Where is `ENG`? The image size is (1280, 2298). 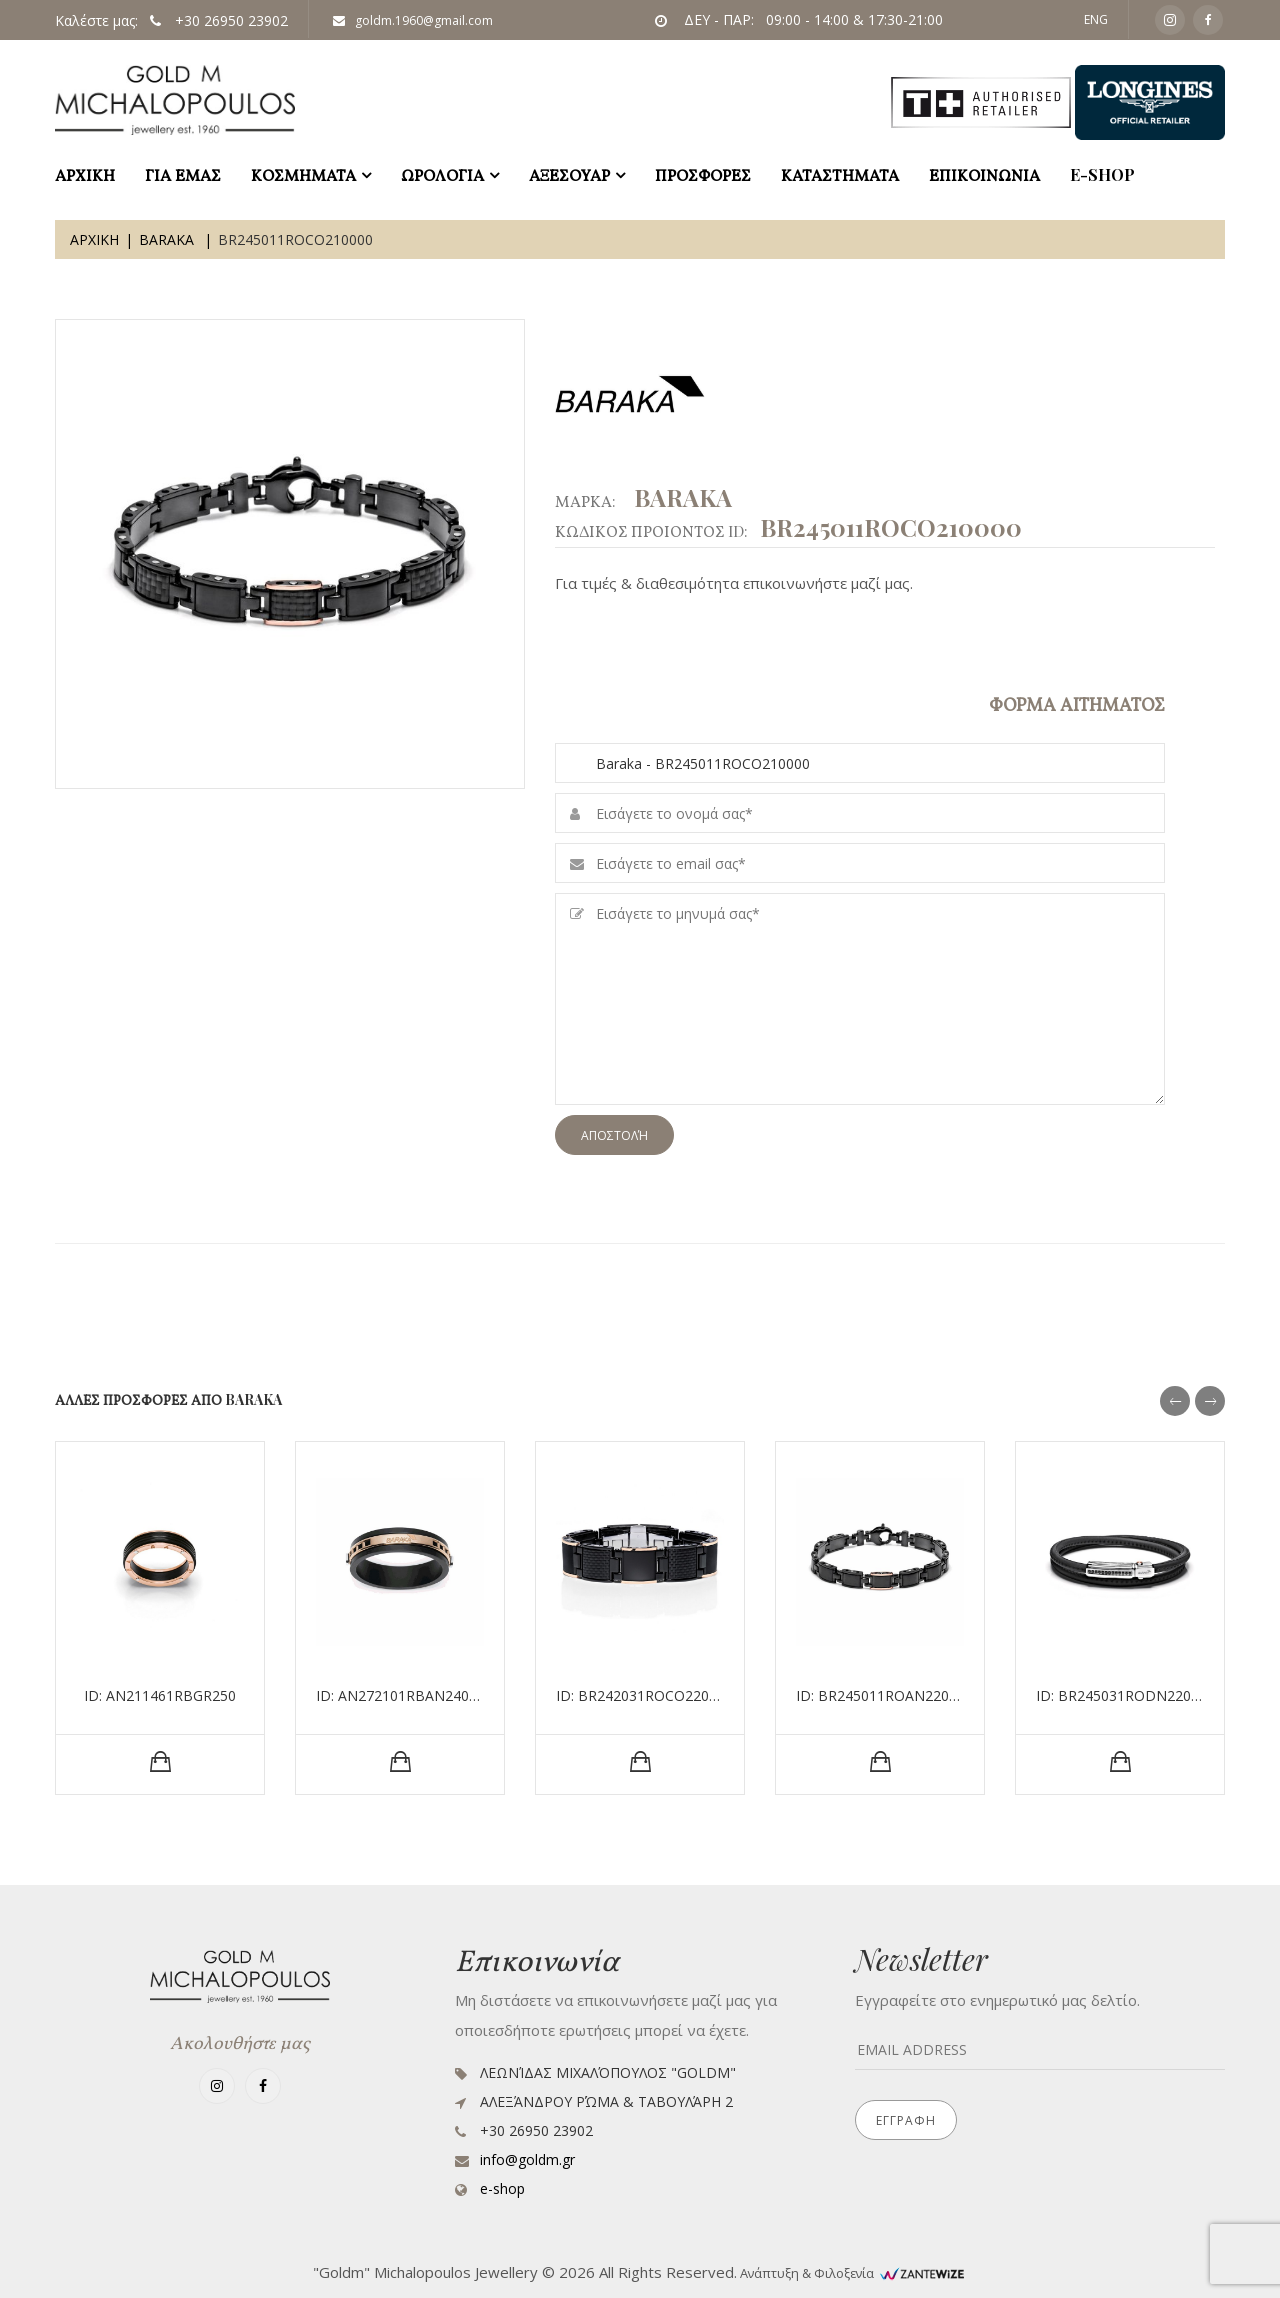
ENG is located at coordinates (1096, 19).